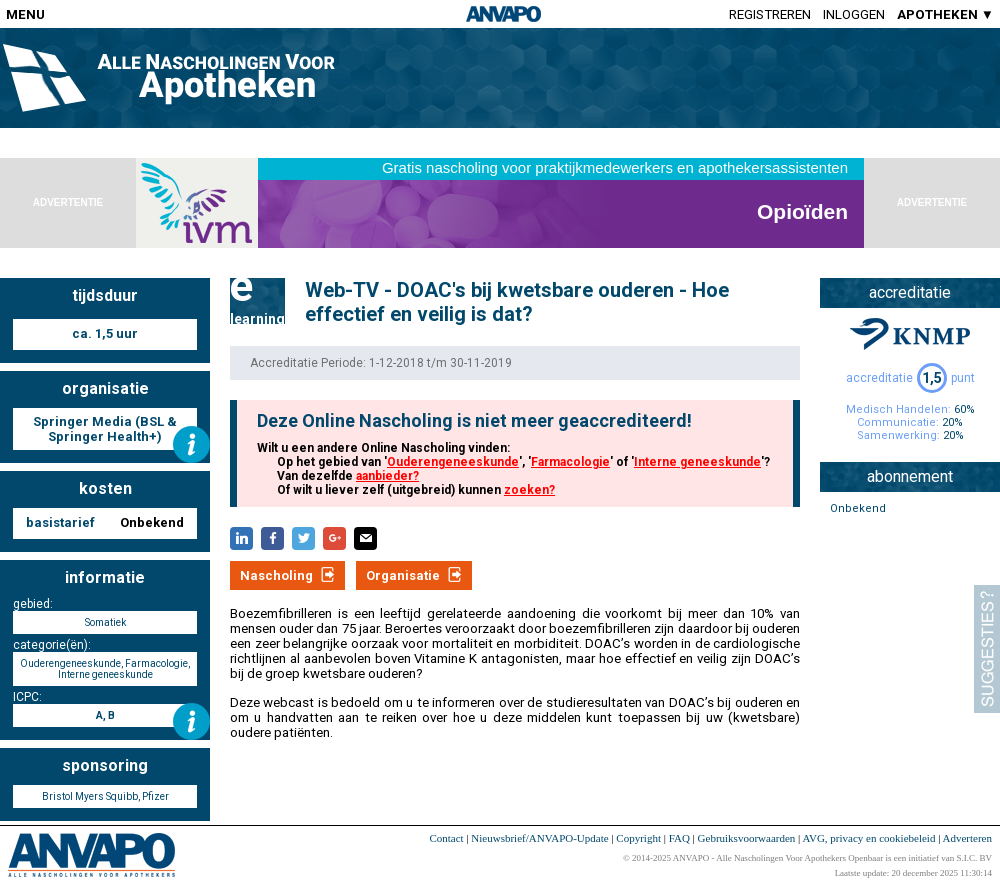 This screenshot has width=1000, height=885. What do you see at coordinates (638, 838) in the screenshot?
I see `Copyright` at bounding box center [638, 838].